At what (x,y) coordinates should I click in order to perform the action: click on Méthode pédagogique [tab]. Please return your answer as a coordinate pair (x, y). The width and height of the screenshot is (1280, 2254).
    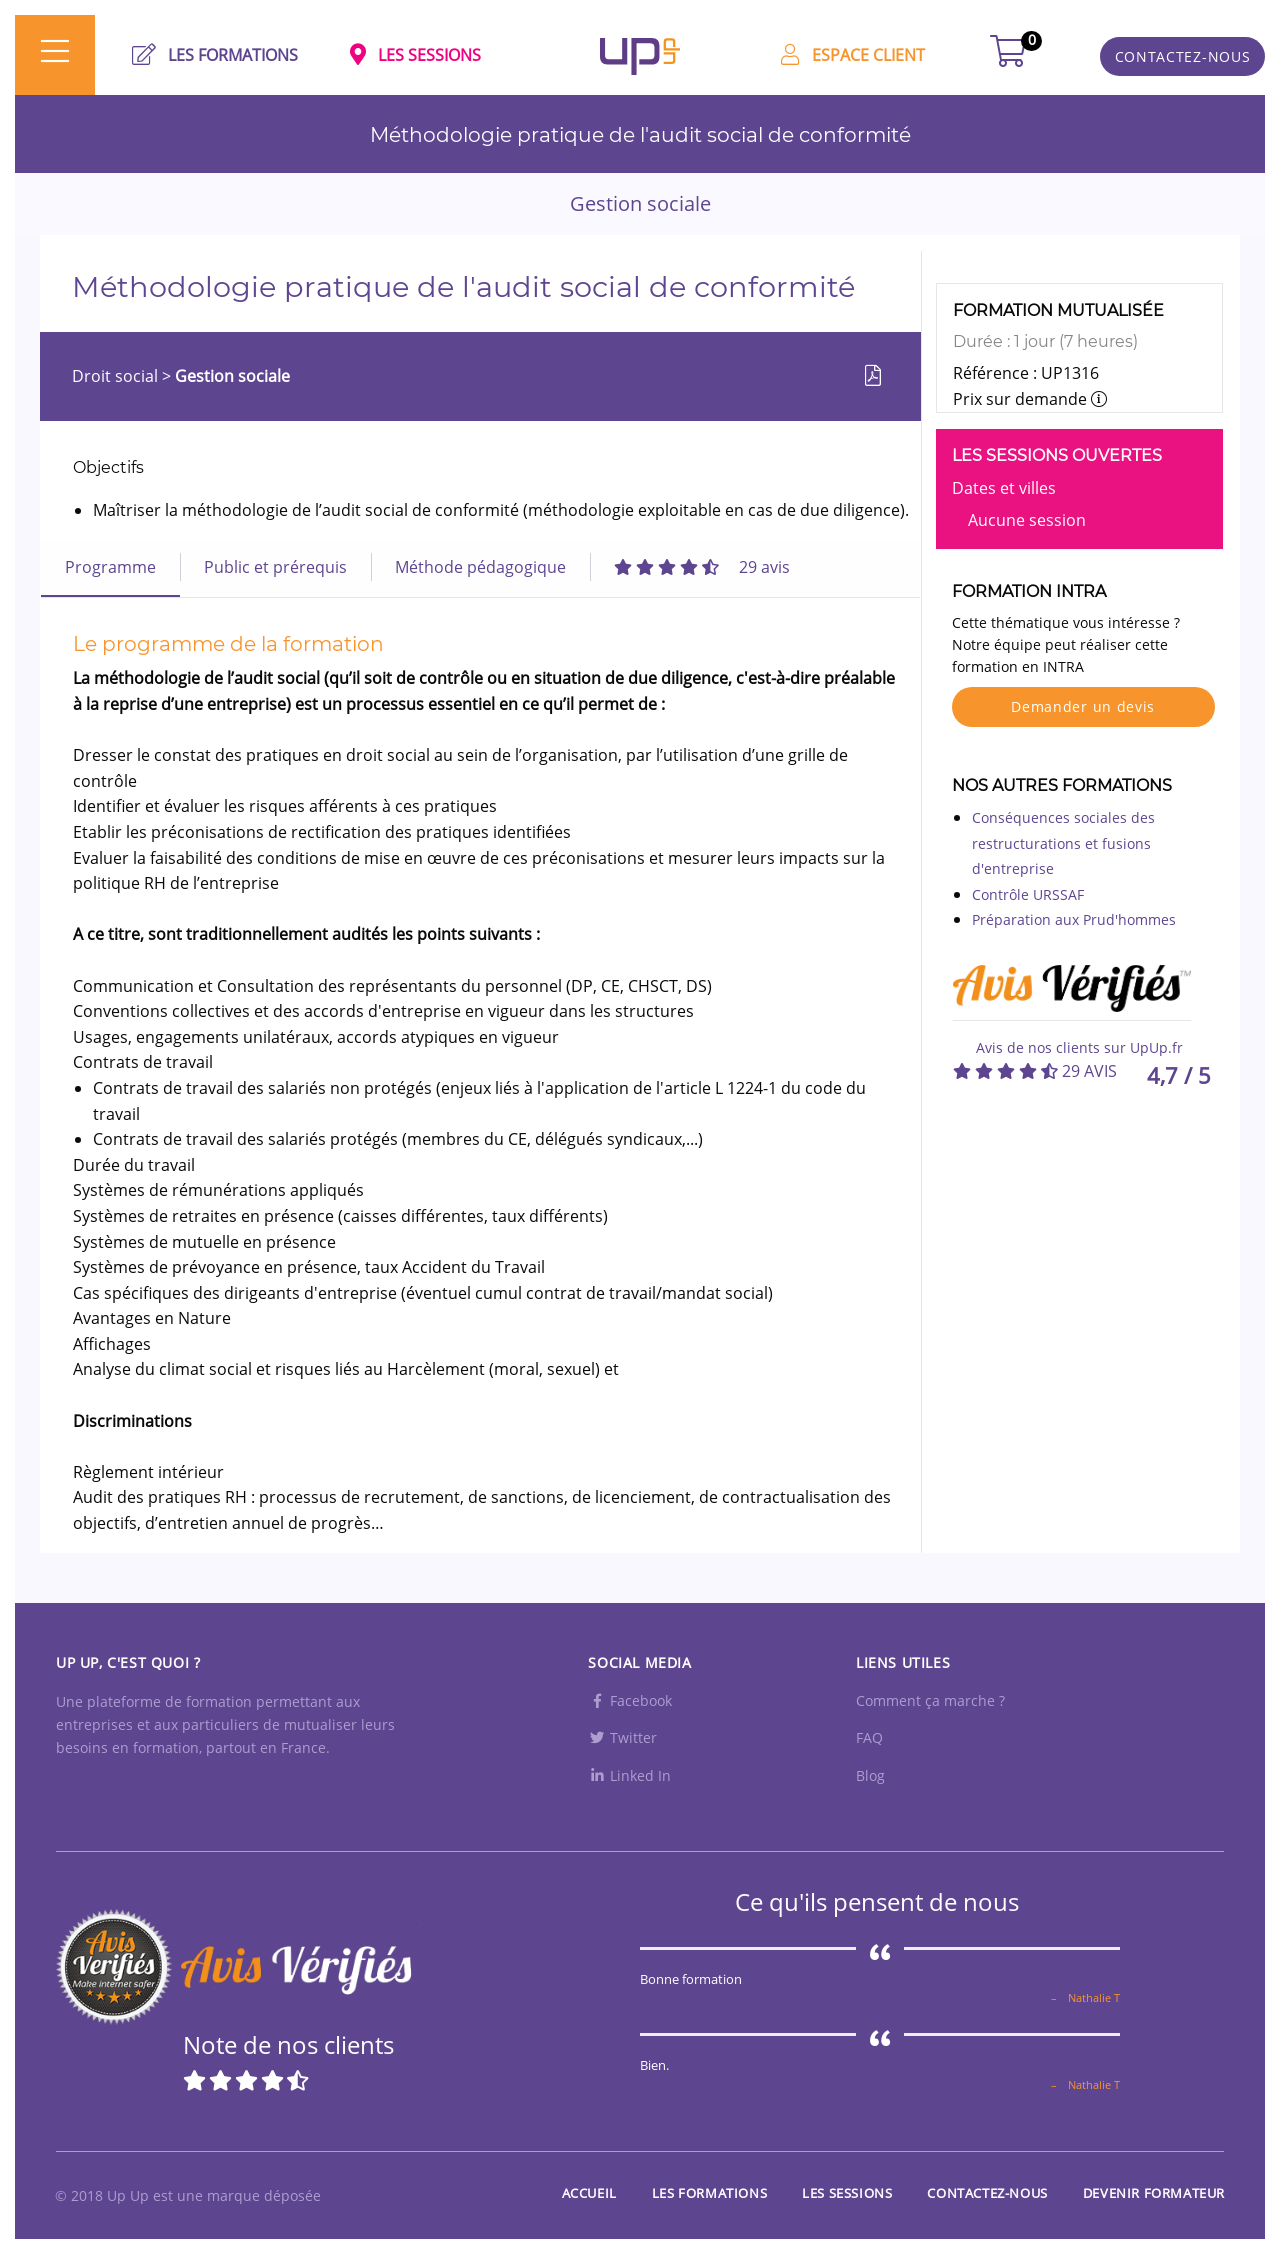
    Looking at the image, I should click on (480, 567).